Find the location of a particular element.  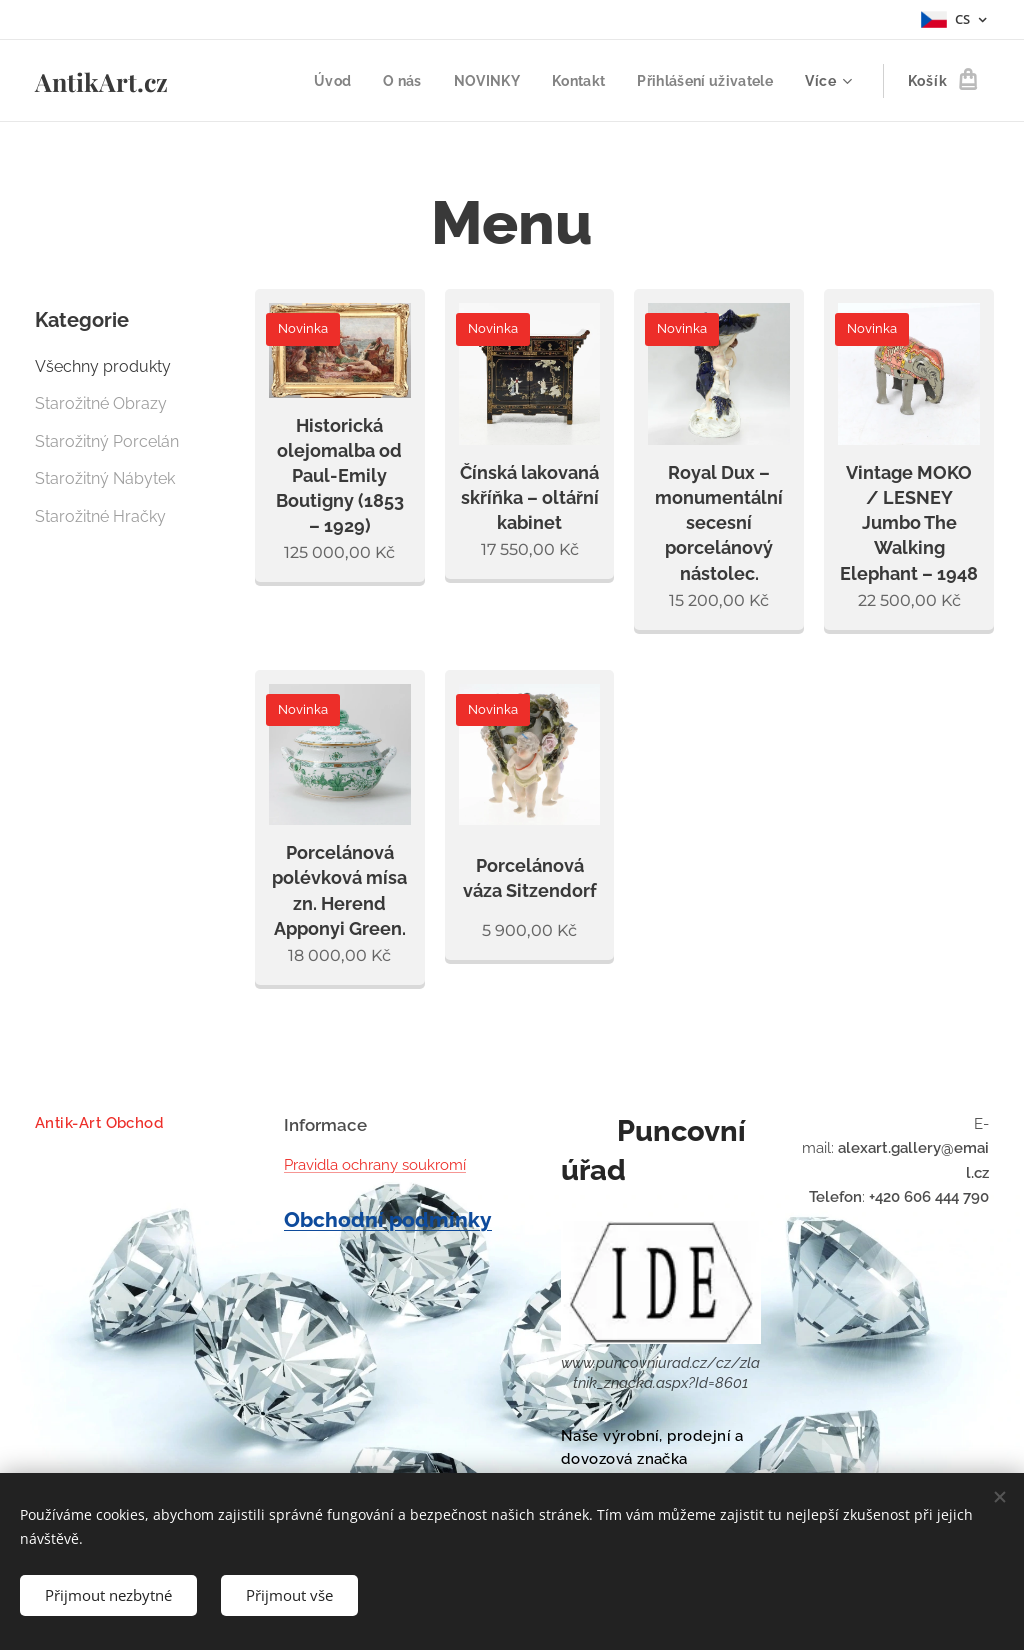

Všechny produkty is located at coordinates (103, 366).